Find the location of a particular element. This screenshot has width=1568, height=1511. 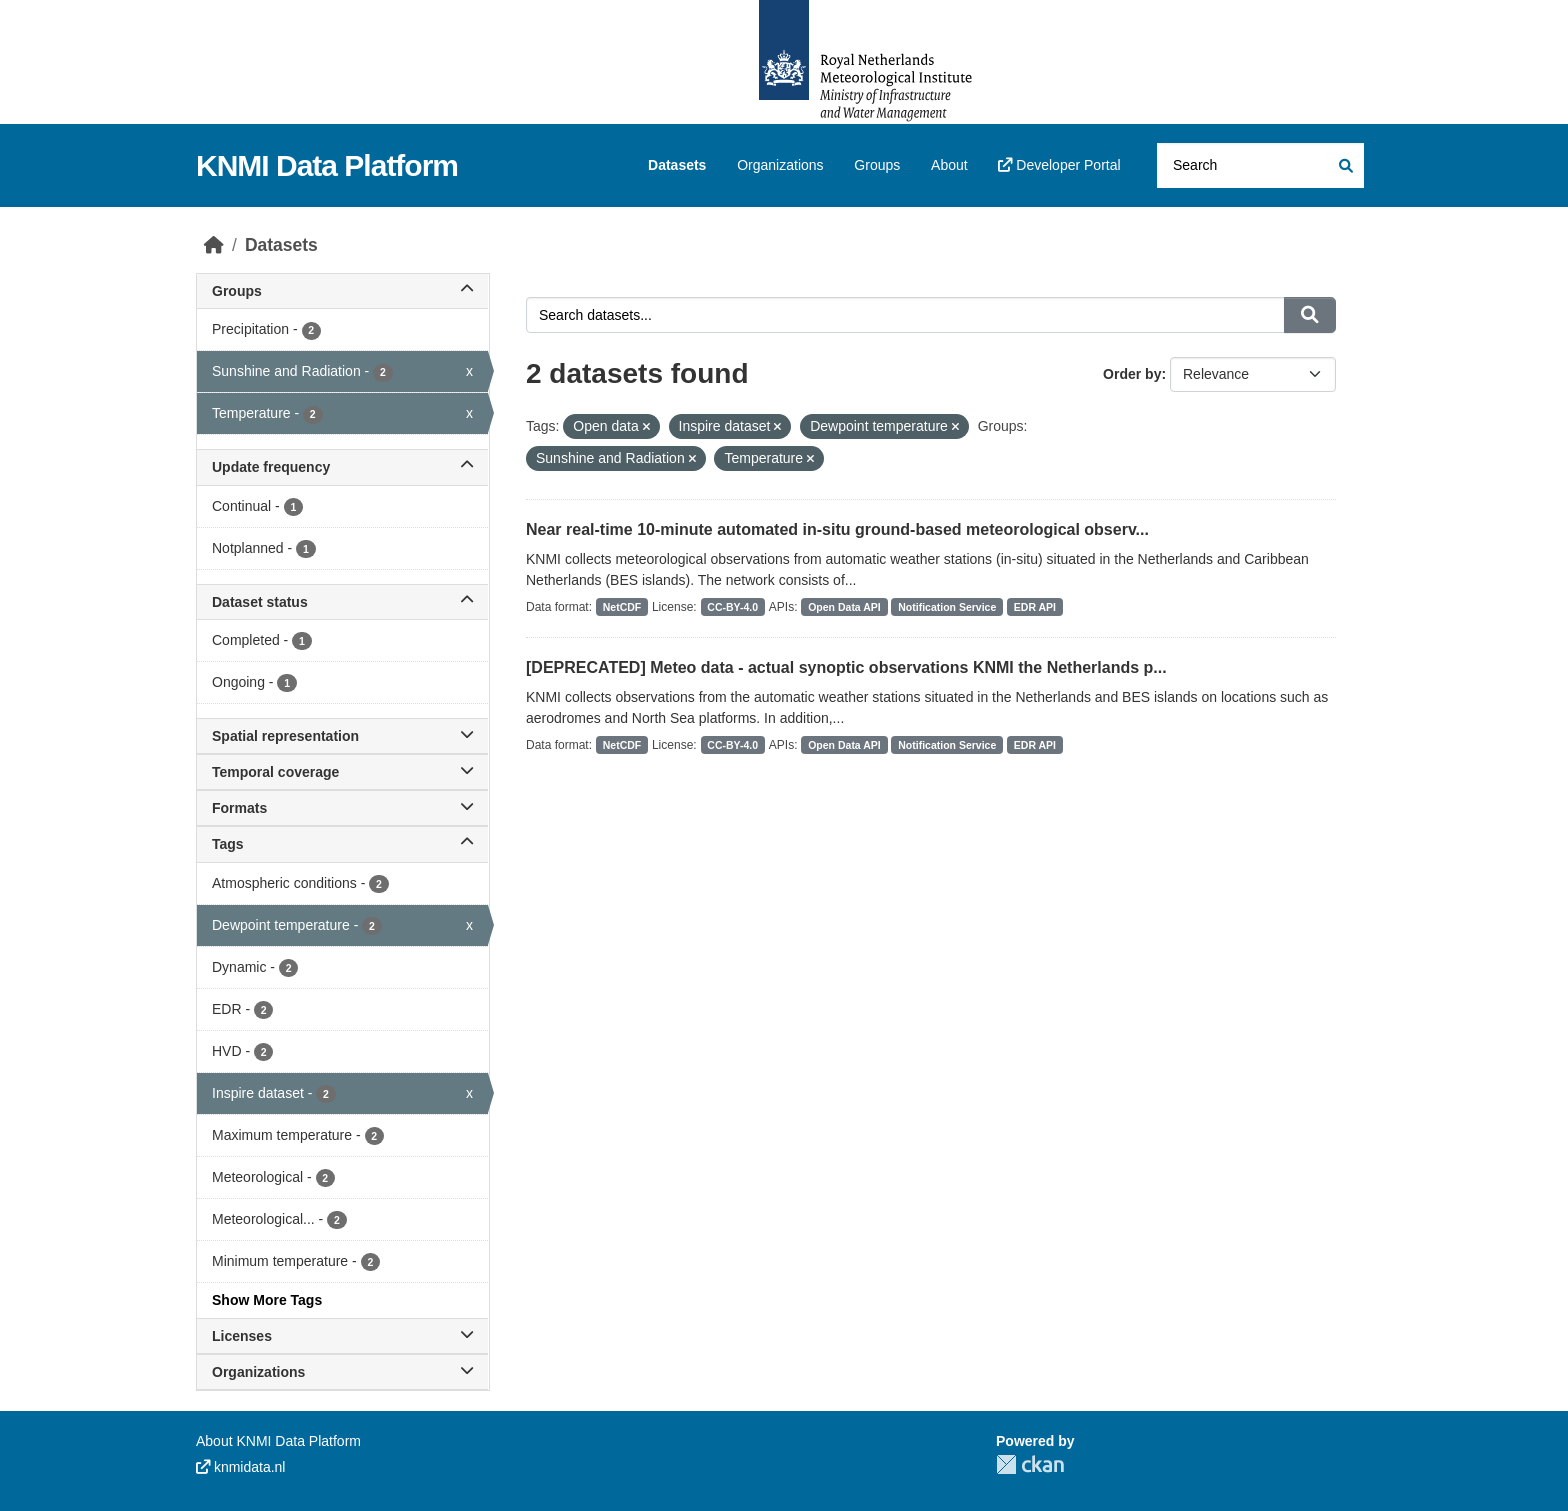

[Remove applied filter: Open data] is located at coordinates (646, 427).